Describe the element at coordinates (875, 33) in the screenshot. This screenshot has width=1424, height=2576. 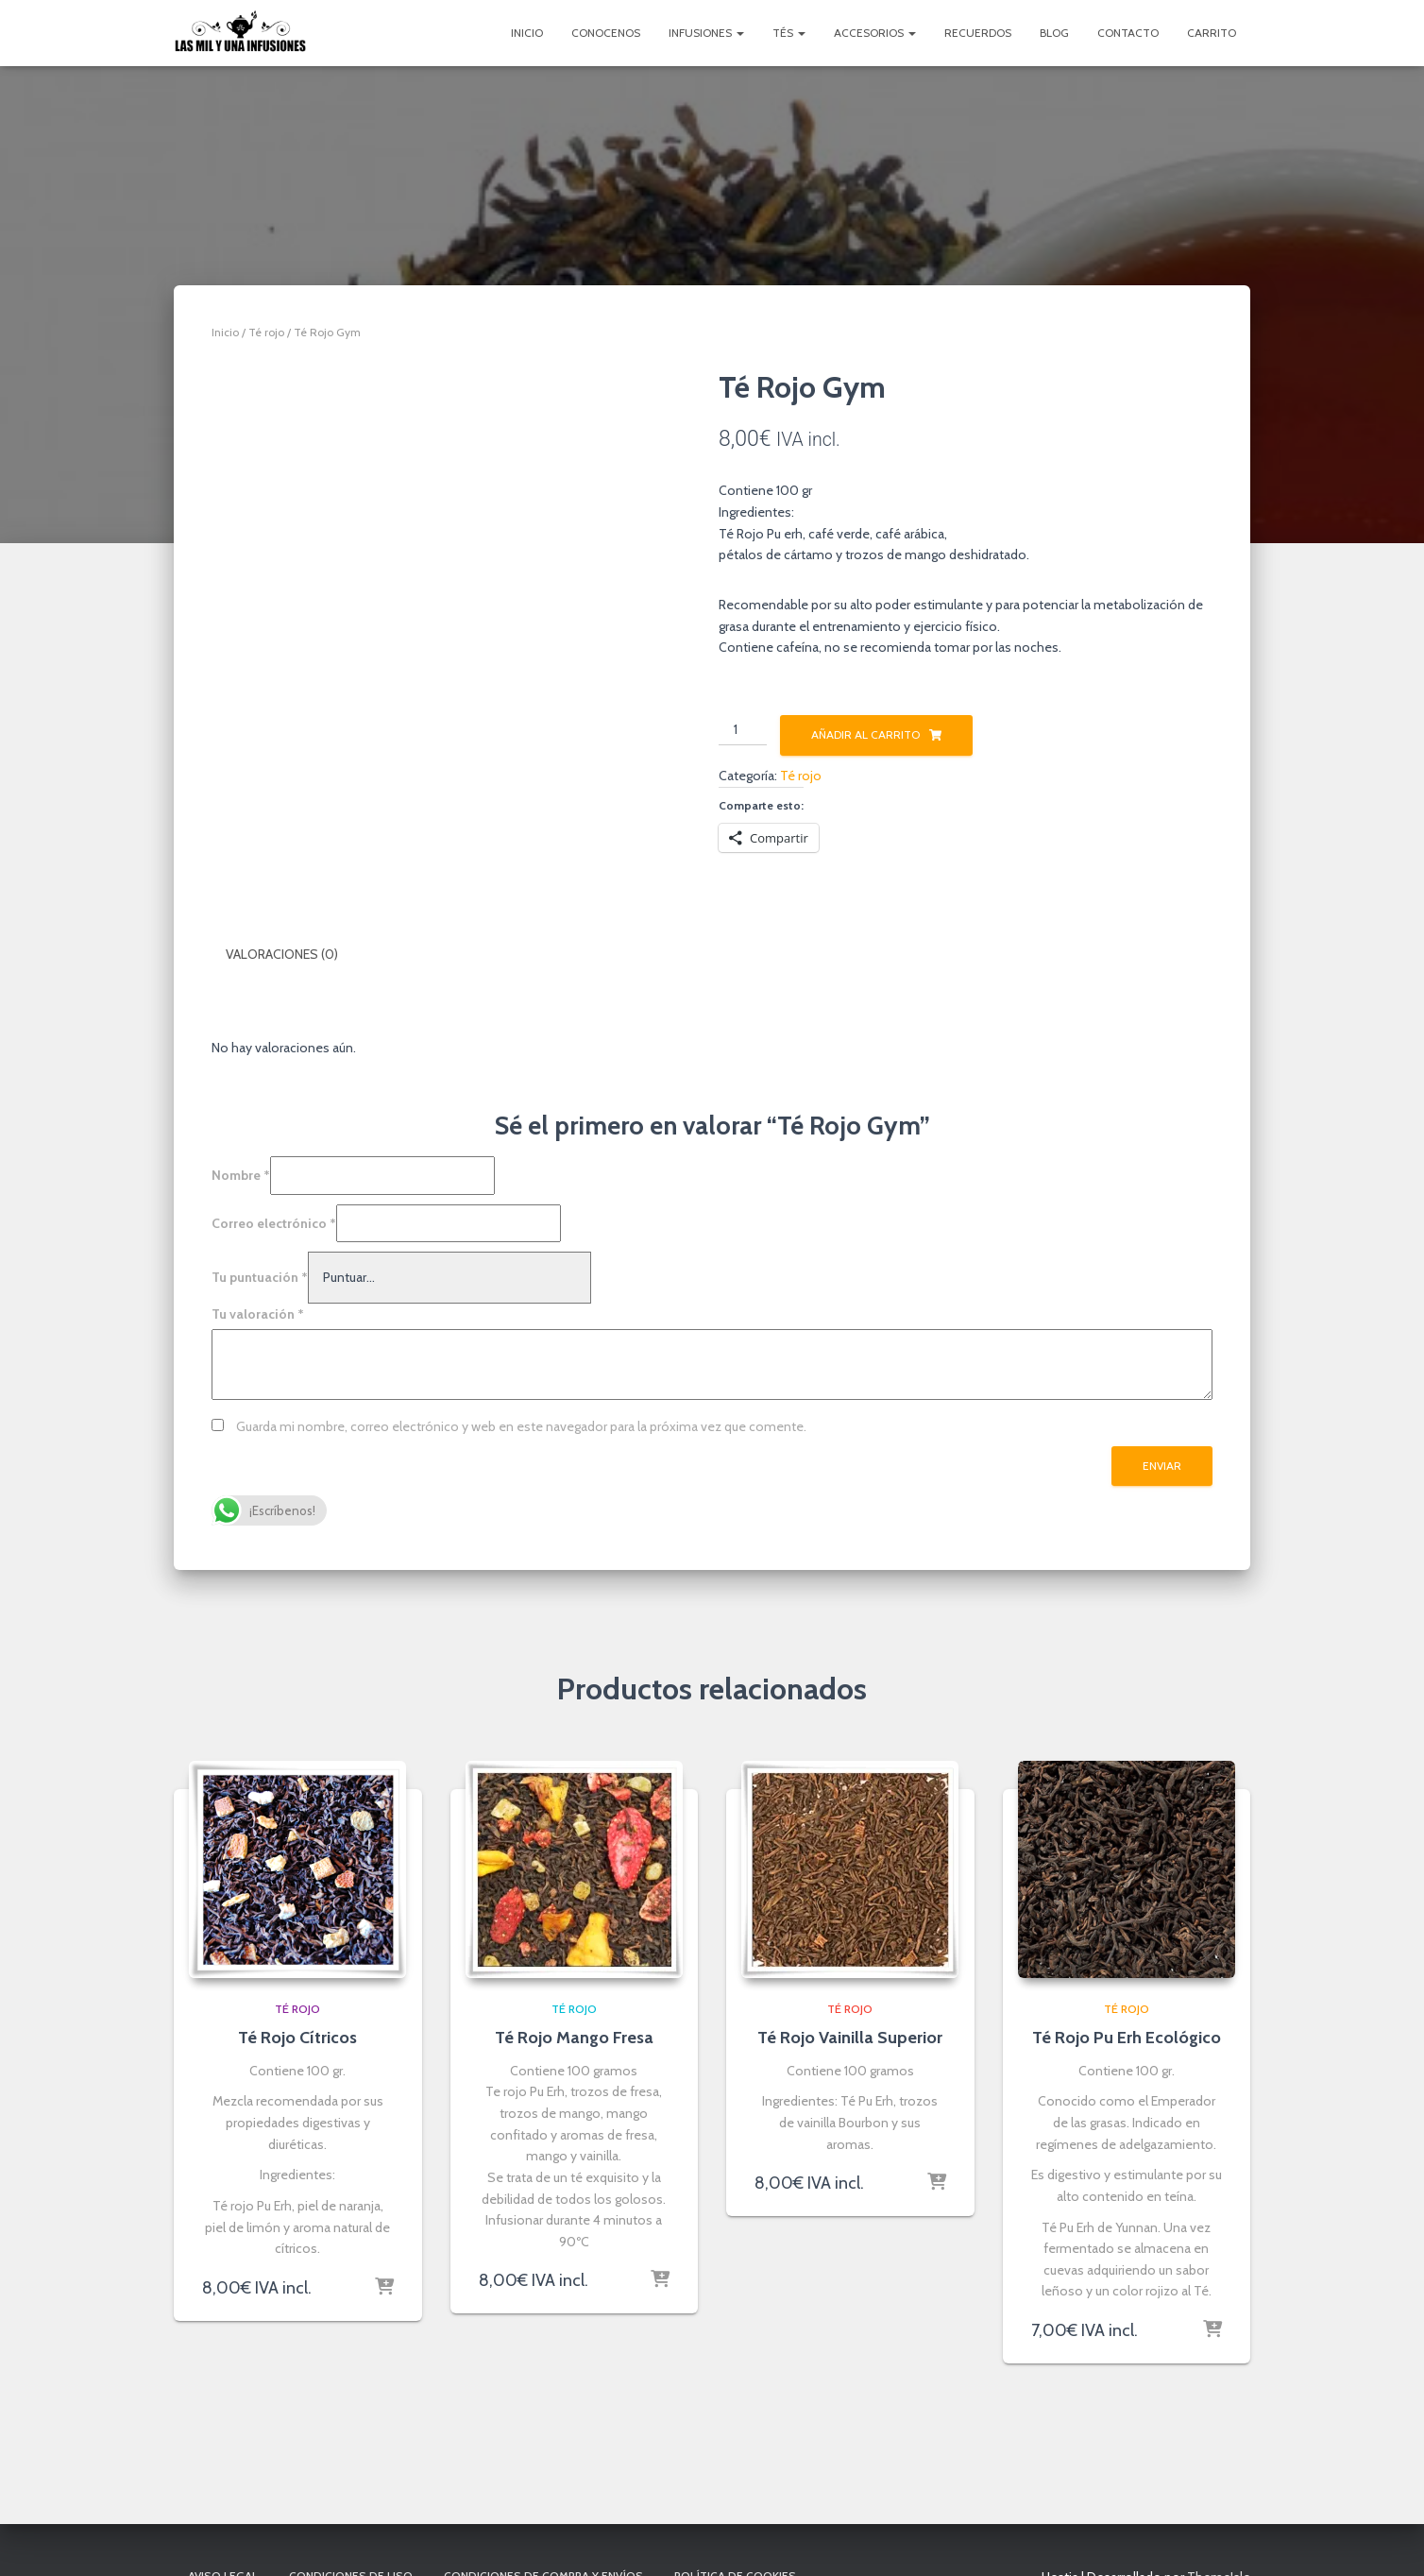
I see `Accesorios` at that location.